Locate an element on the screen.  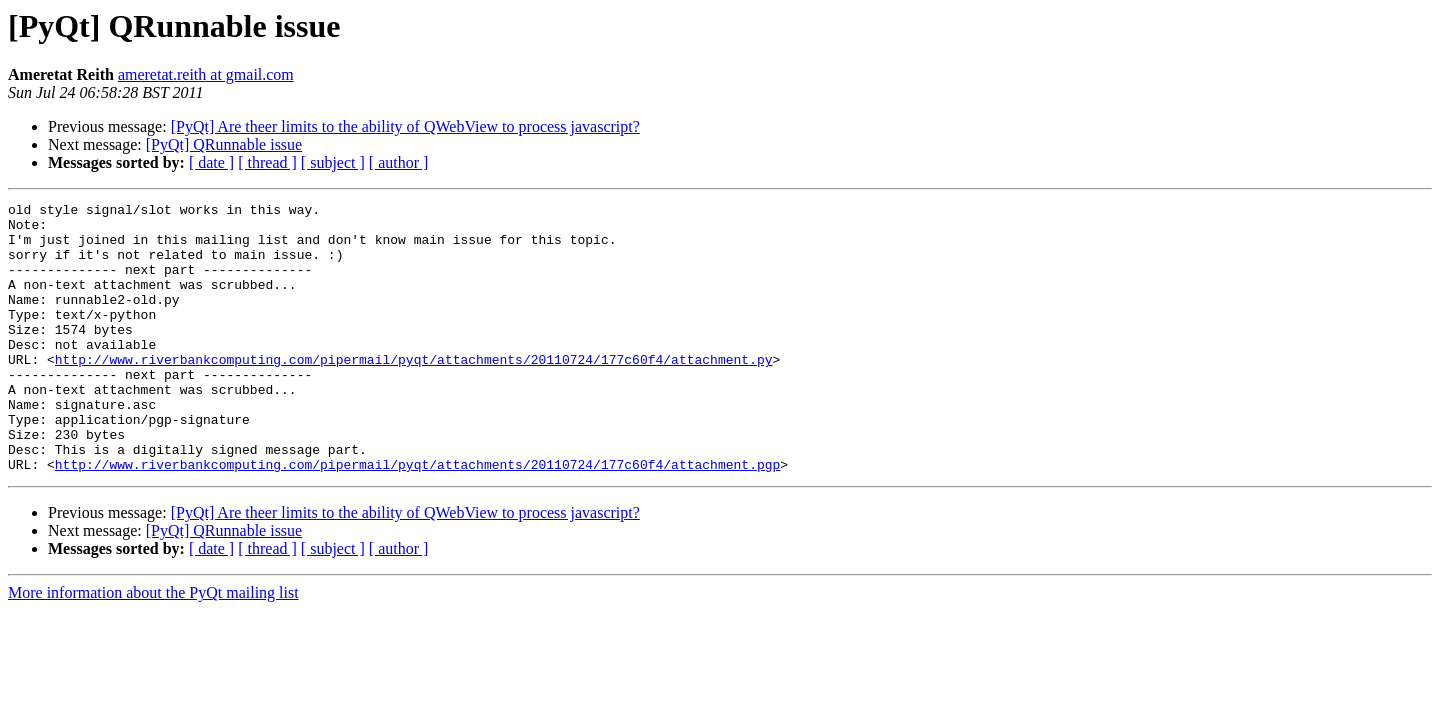
[ date ] is located at coordinates (211, 162).